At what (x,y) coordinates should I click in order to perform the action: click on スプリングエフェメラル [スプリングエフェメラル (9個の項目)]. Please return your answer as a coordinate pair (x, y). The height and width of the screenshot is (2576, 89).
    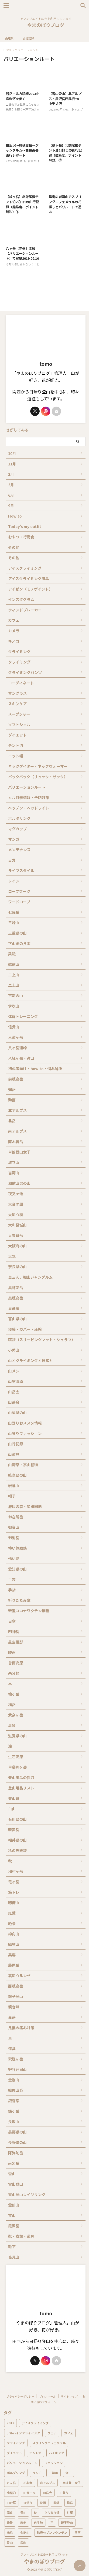
    Looking at the image, I should click on (49, 2443).